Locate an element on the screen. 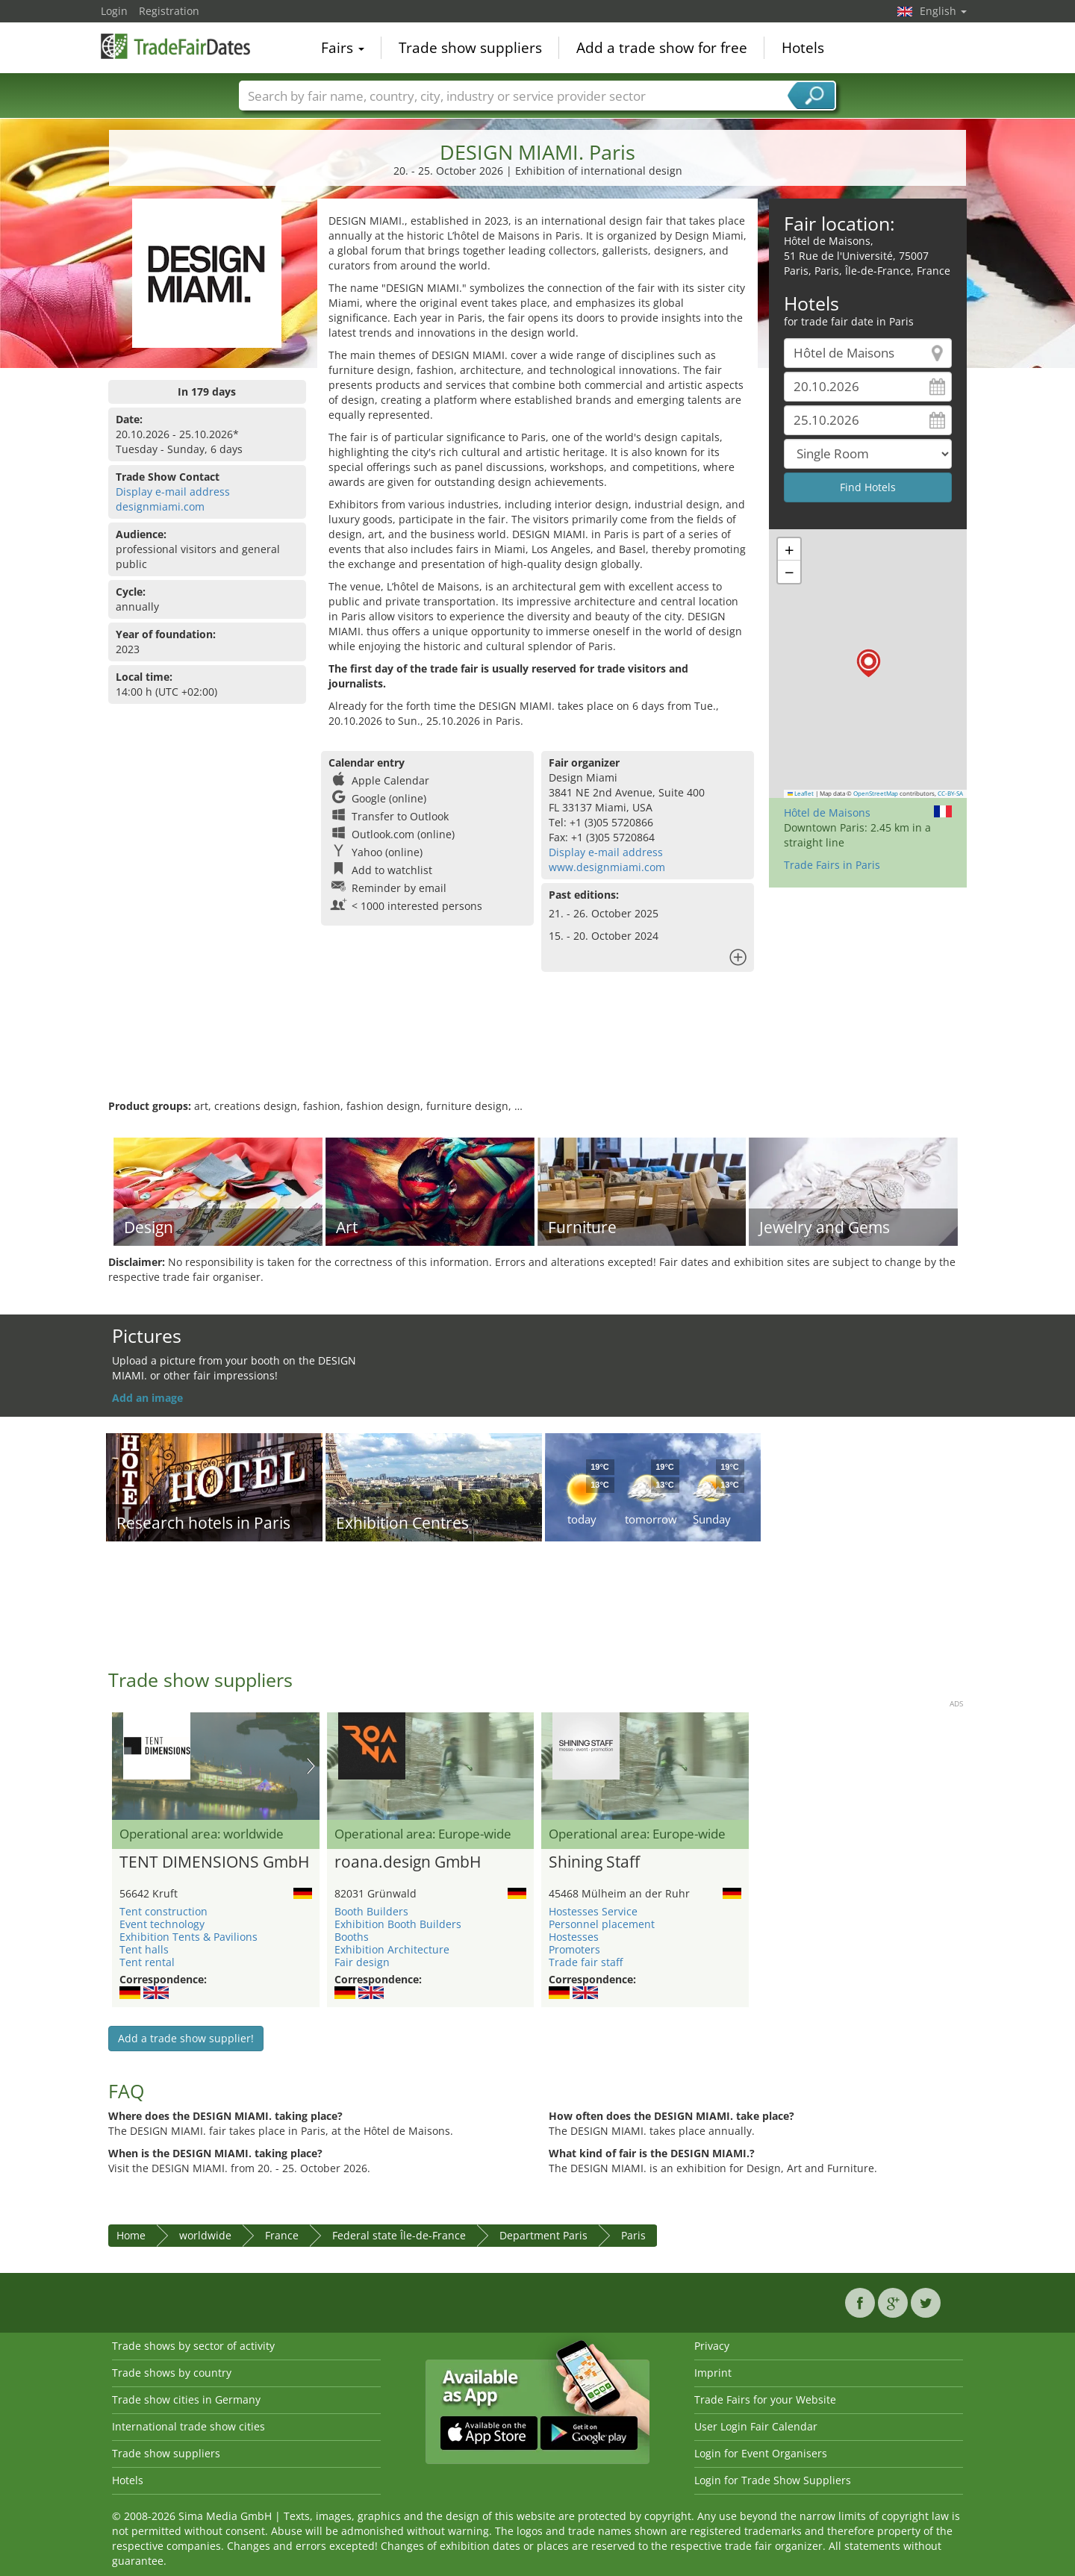  Login is located at coordinates (114, 11).